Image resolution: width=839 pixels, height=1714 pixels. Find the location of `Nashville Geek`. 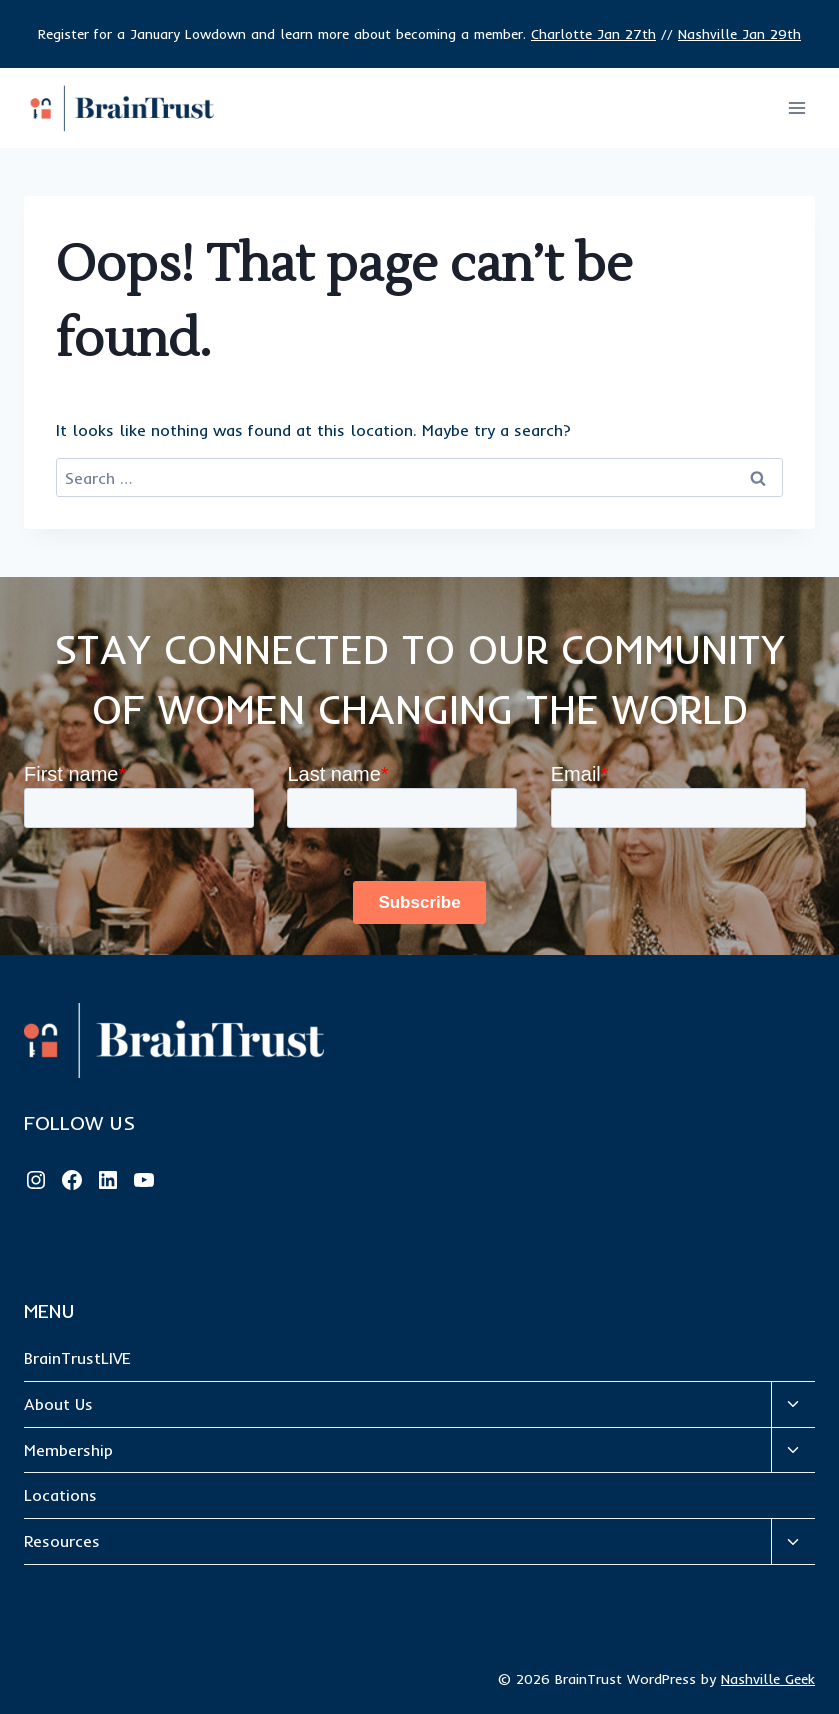

Nashville Geek is located at coordinates (768, 1679).